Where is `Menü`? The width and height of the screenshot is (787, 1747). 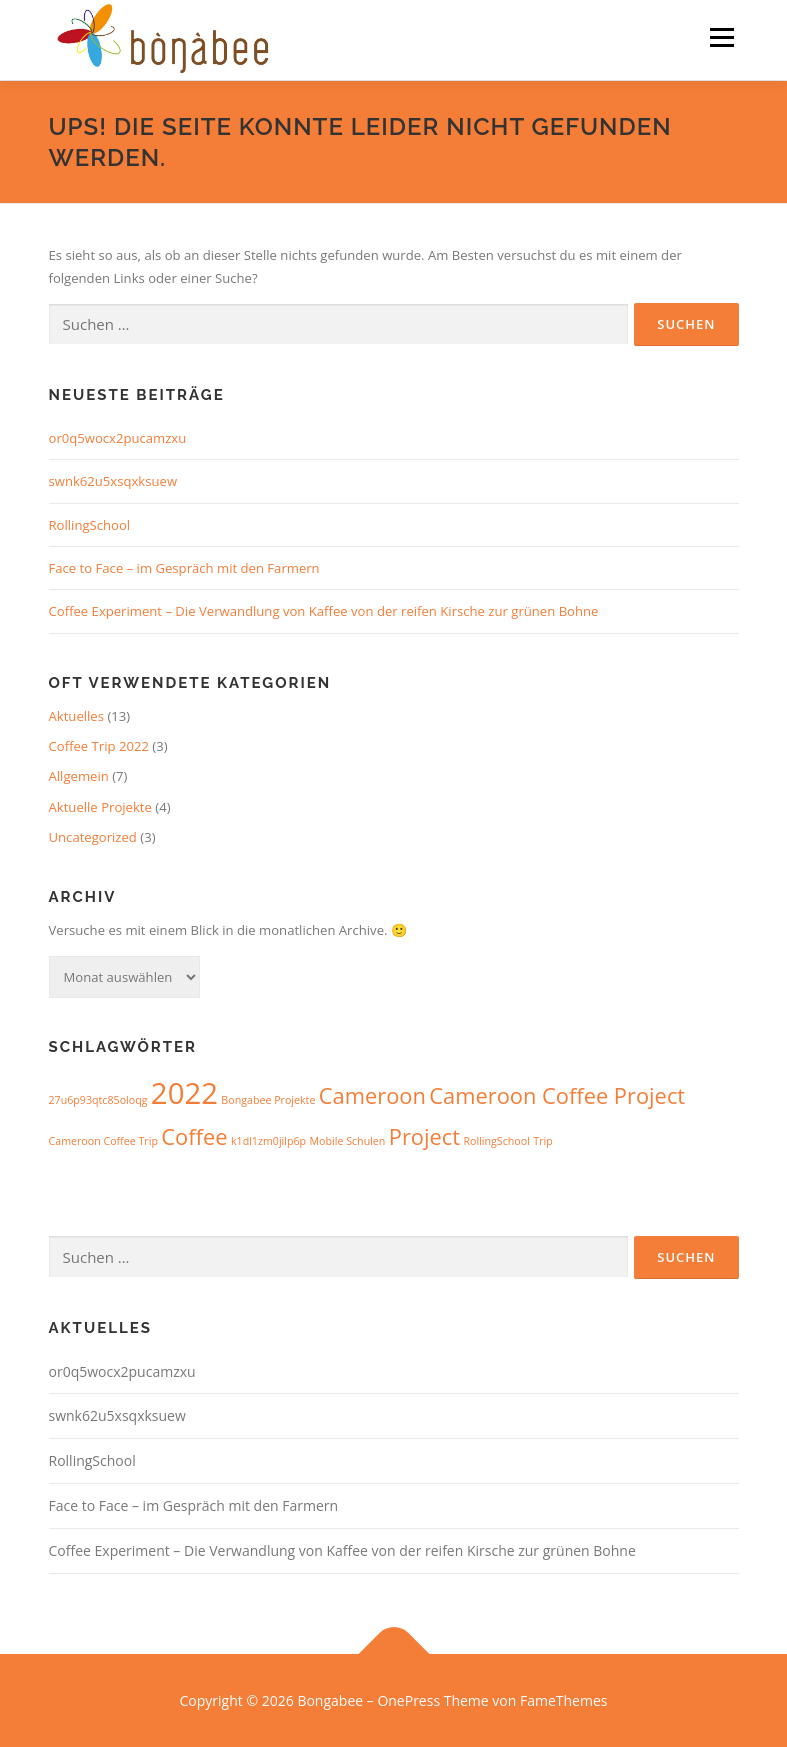
Menü is located at coordinates (721, 37).